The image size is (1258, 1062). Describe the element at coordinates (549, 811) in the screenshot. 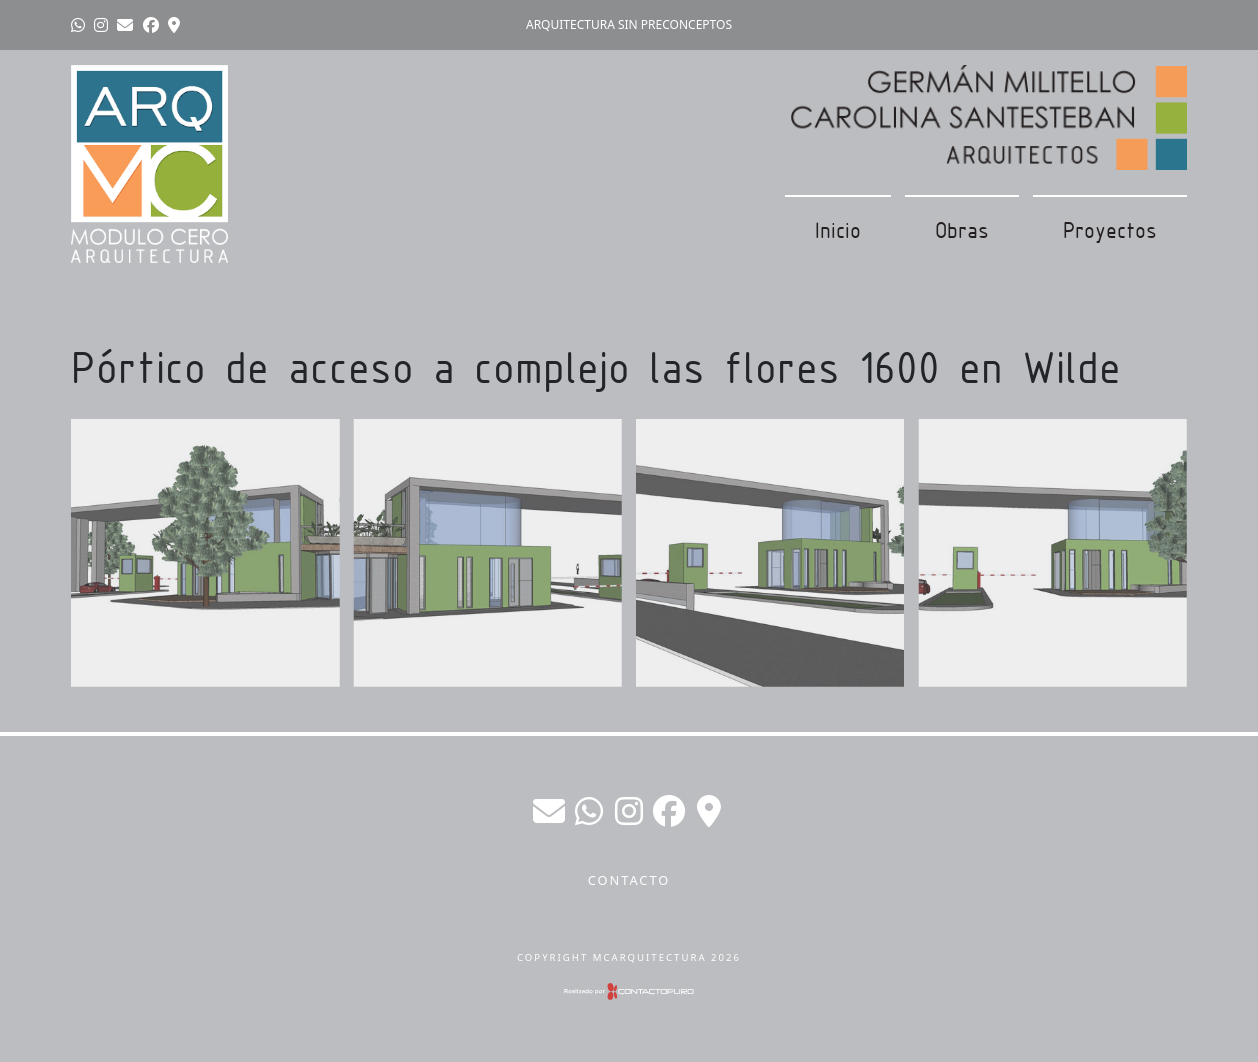

I see `germanmilitello@gmail.com` at that location.